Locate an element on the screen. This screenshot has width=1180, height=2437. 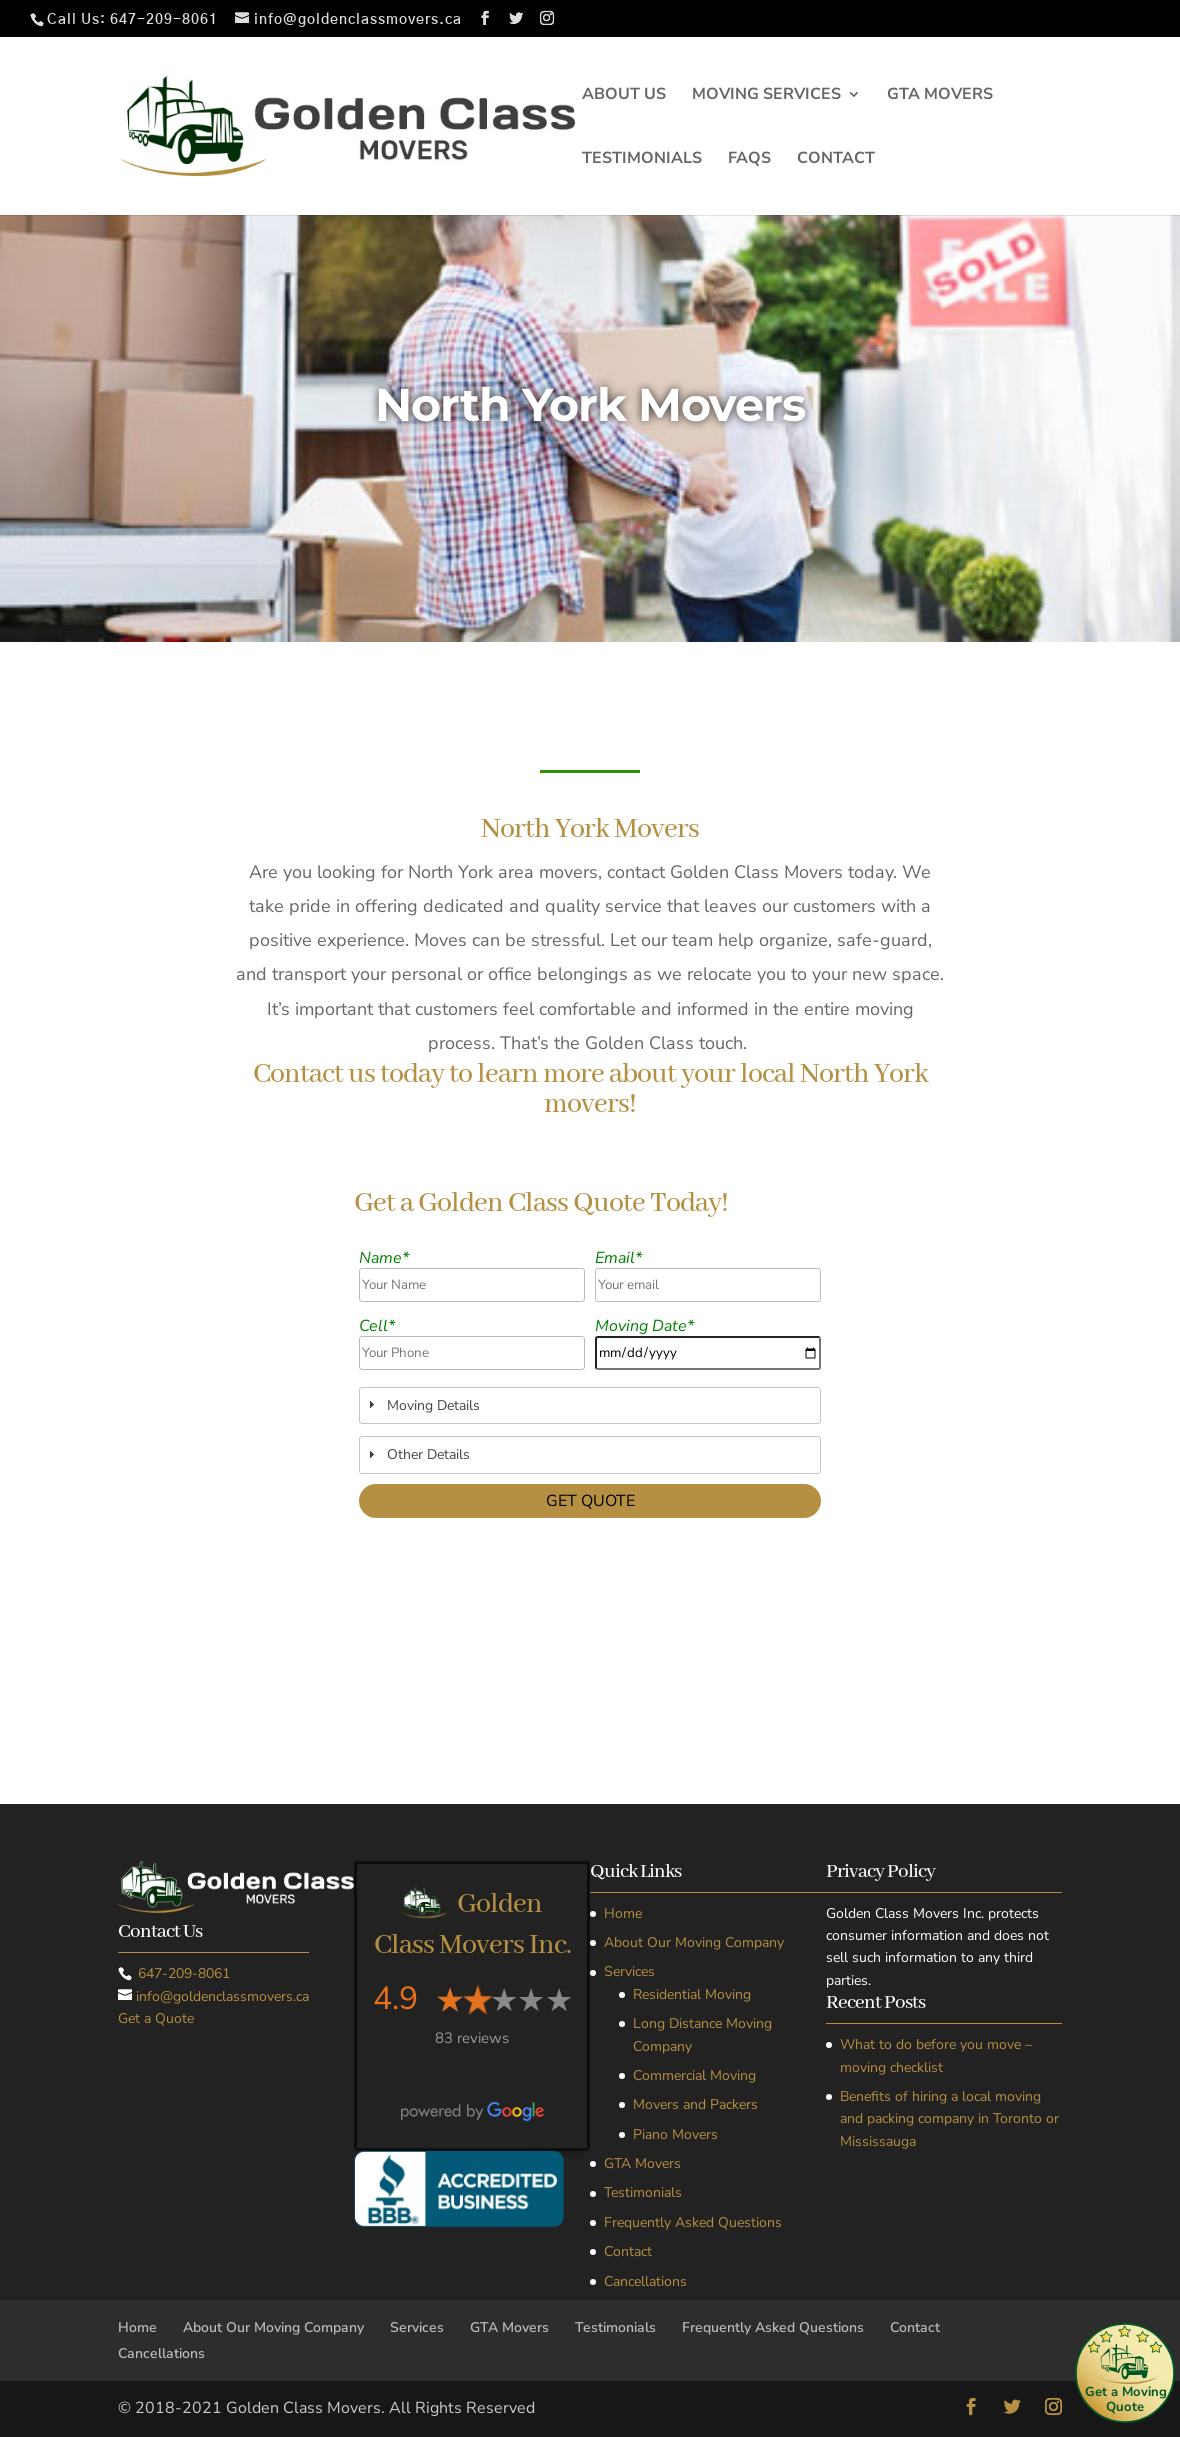
Contact us today to learn more about your local North York movers! is located at coordinates (590, 1091).